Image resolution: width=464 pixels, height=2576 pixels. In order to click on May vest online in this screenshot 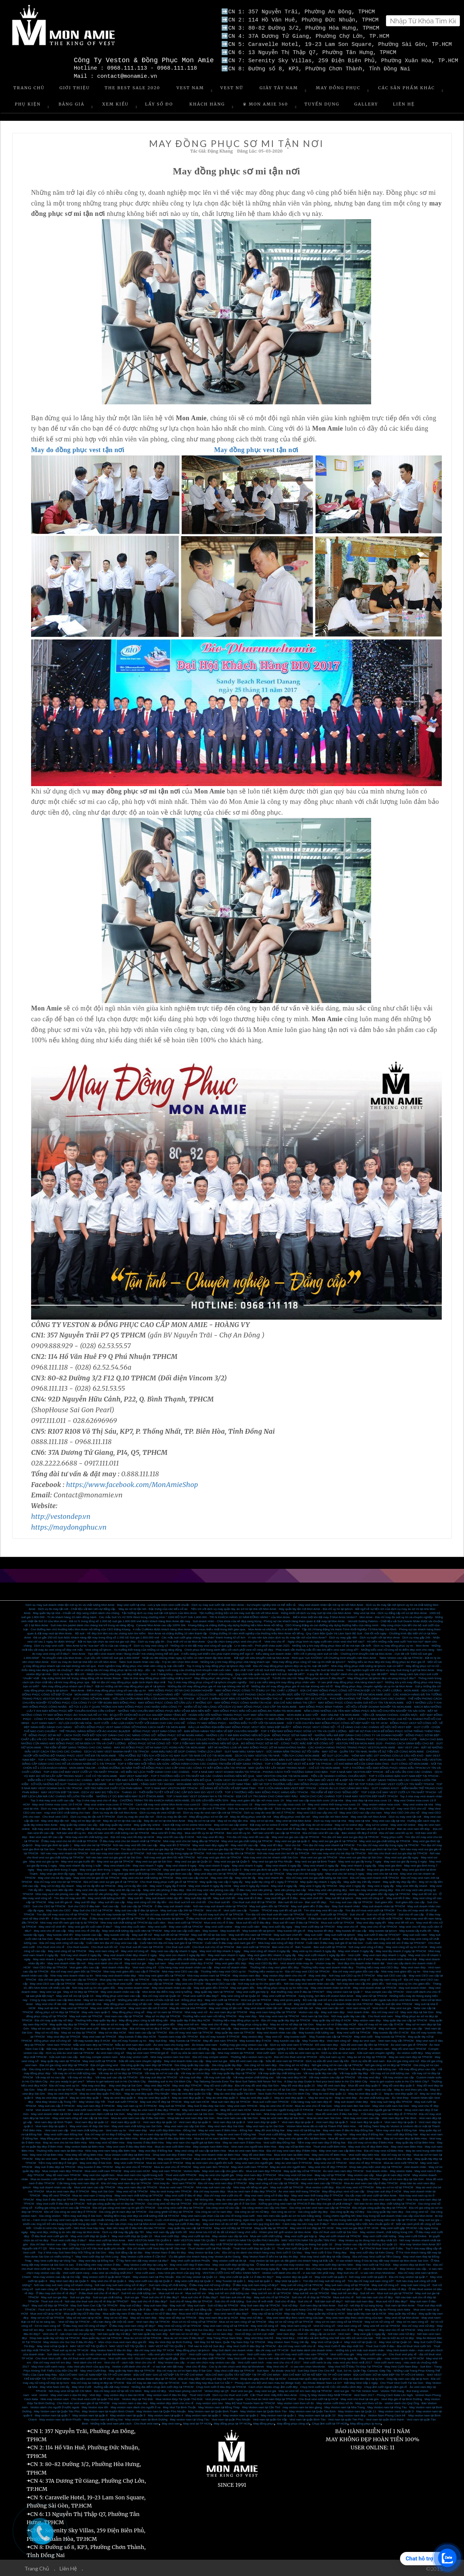, I will do `click(218, 1828)`.